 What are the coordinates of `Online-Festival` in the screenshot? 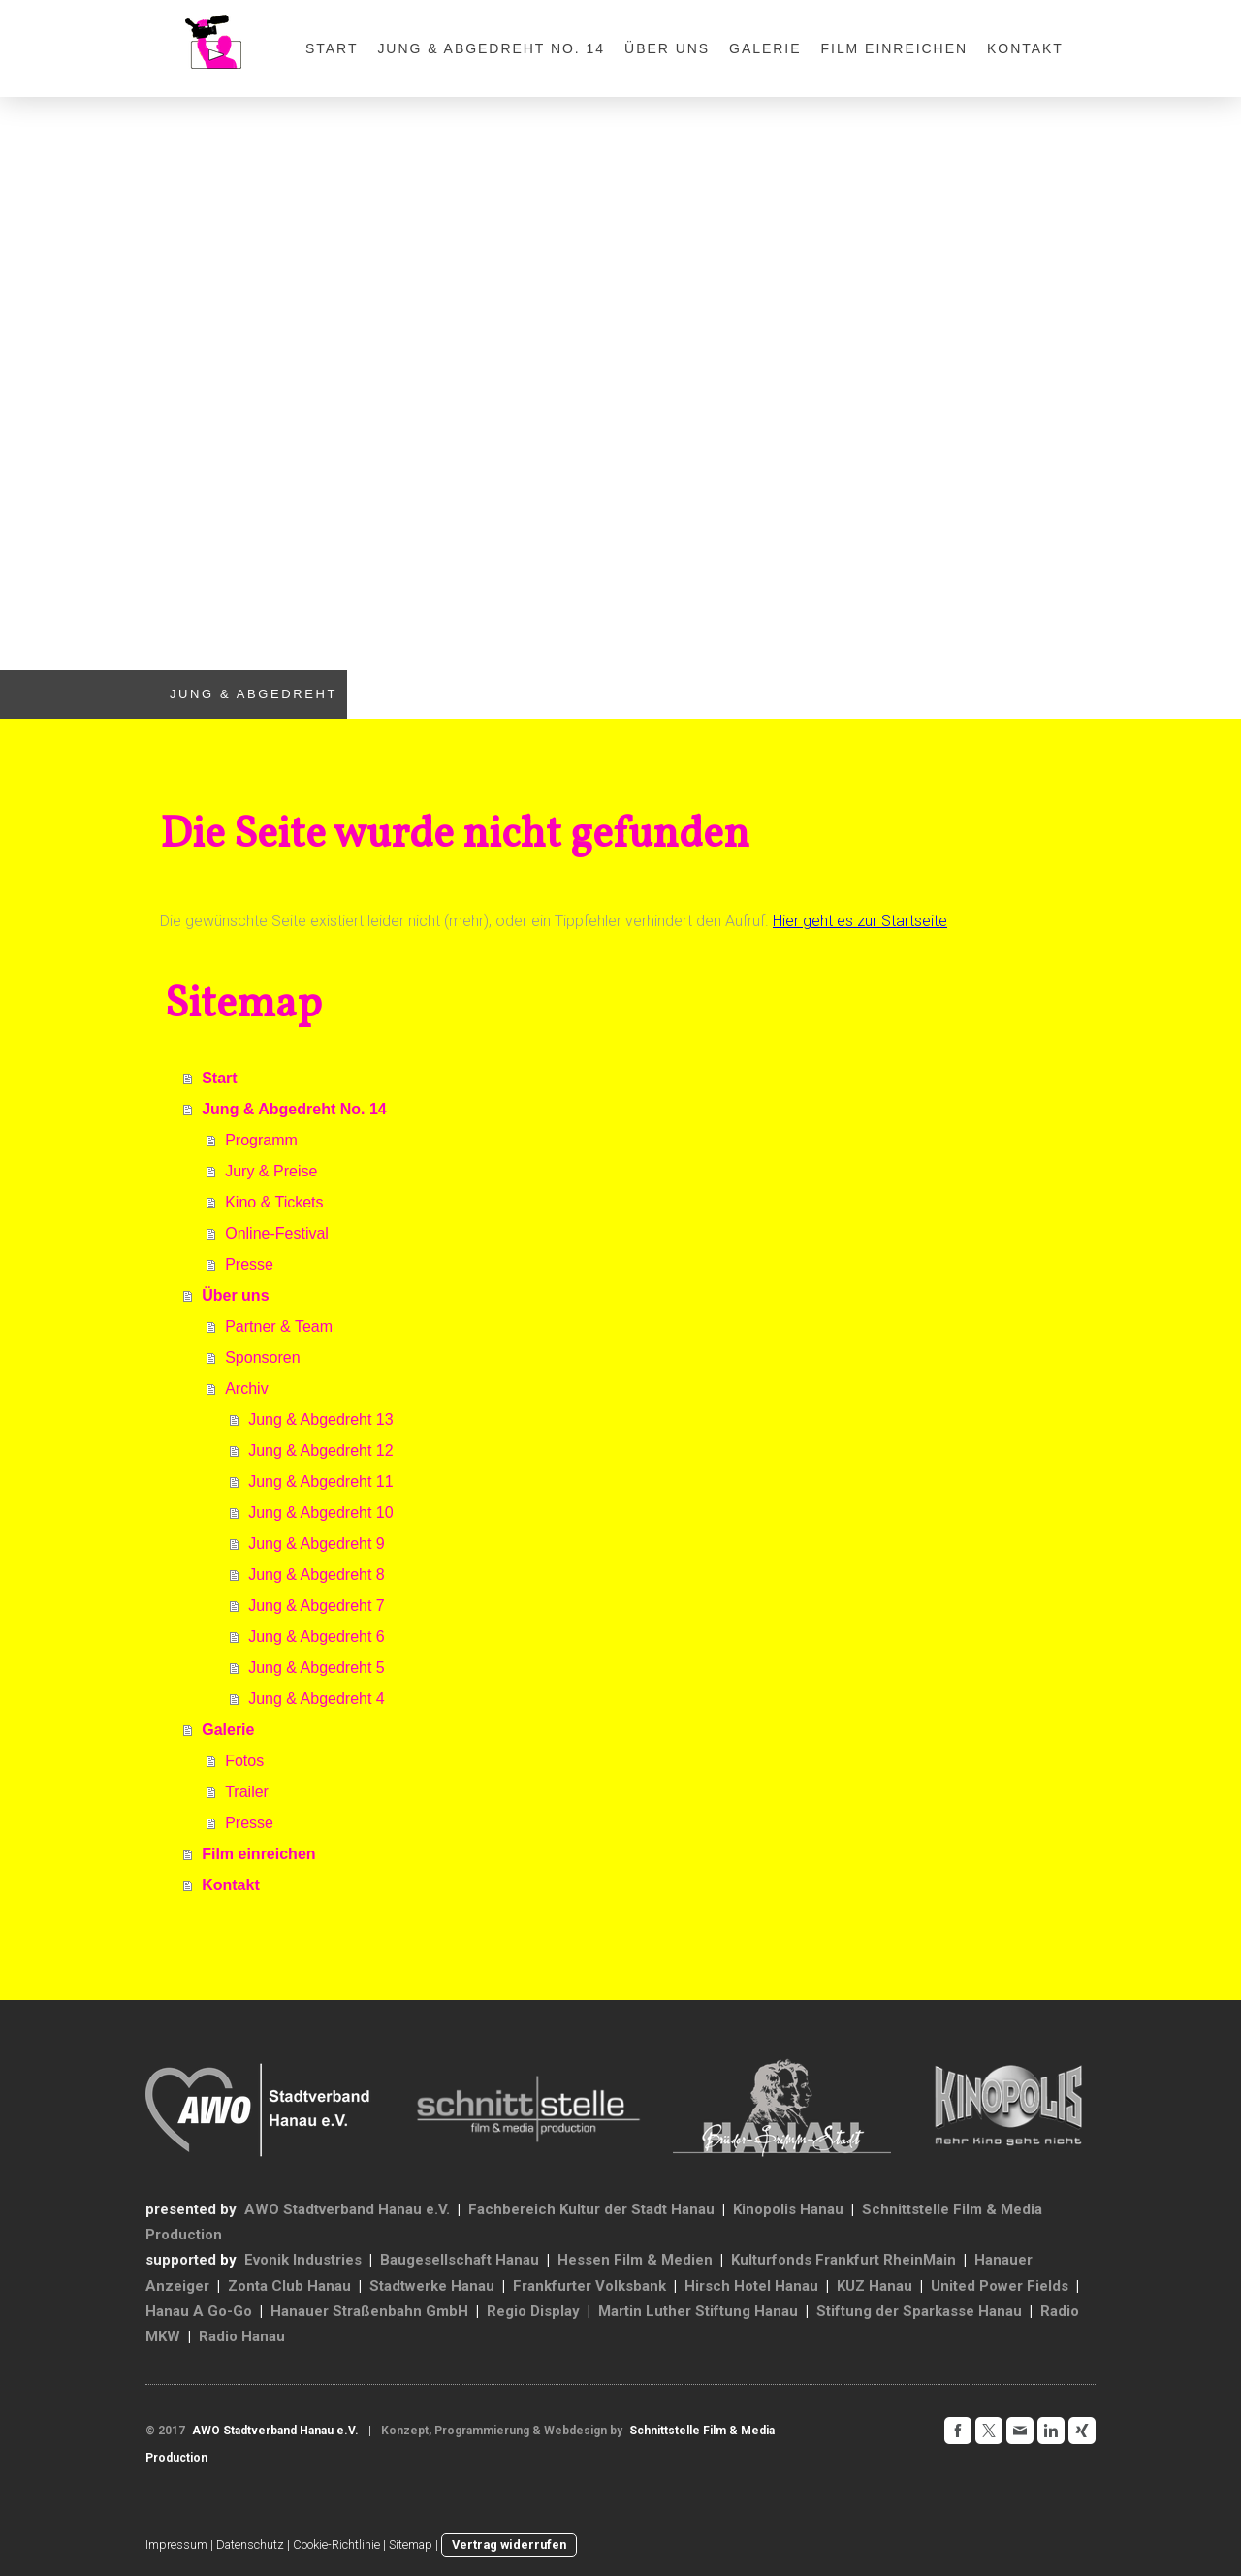 It's located at (277, 1233).